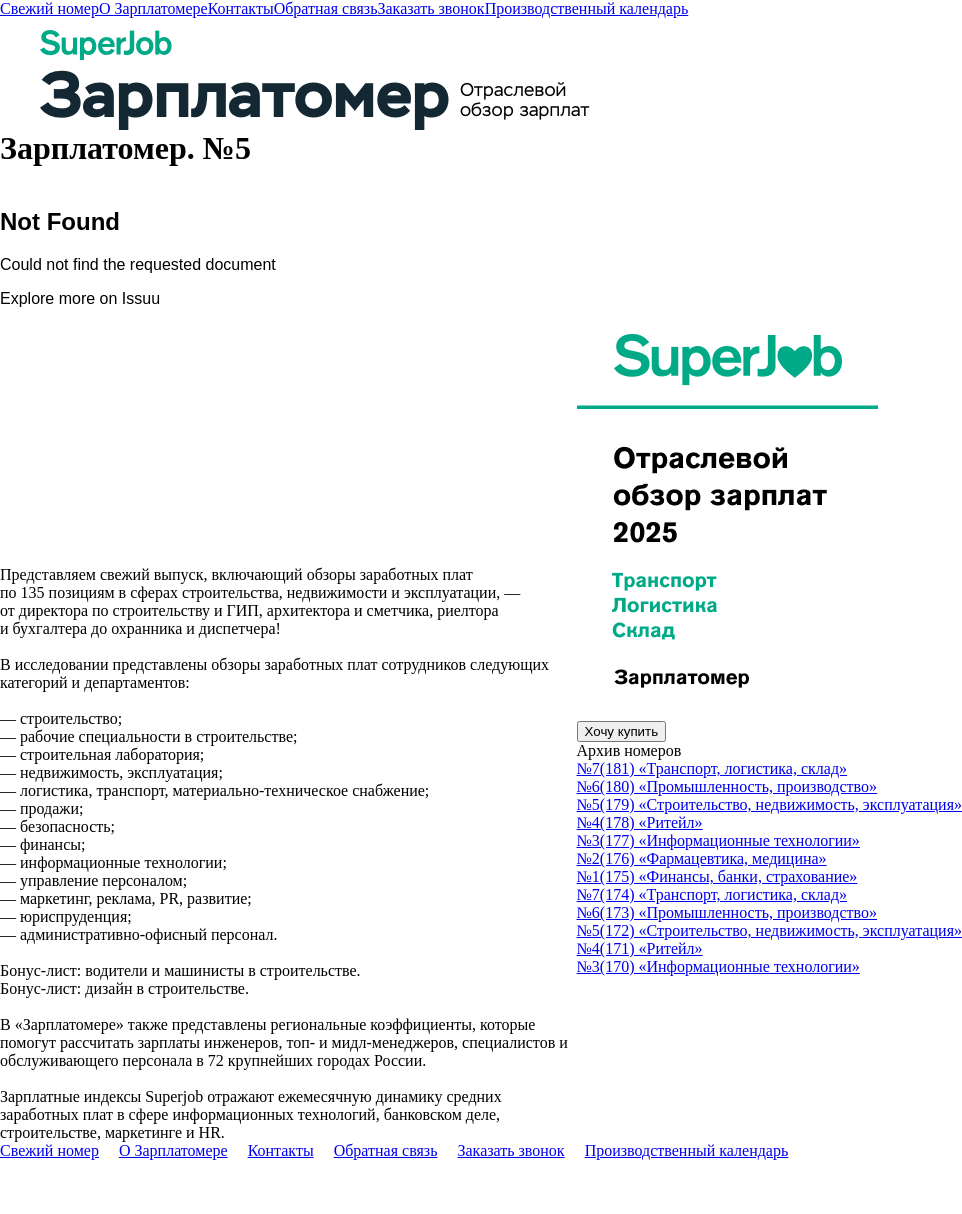 This screenshot has width=962, height=1214. Describe the element at coordinates (718, 966) in the screenshot. I see `№3(170) «Информационные технологии»` at that location.